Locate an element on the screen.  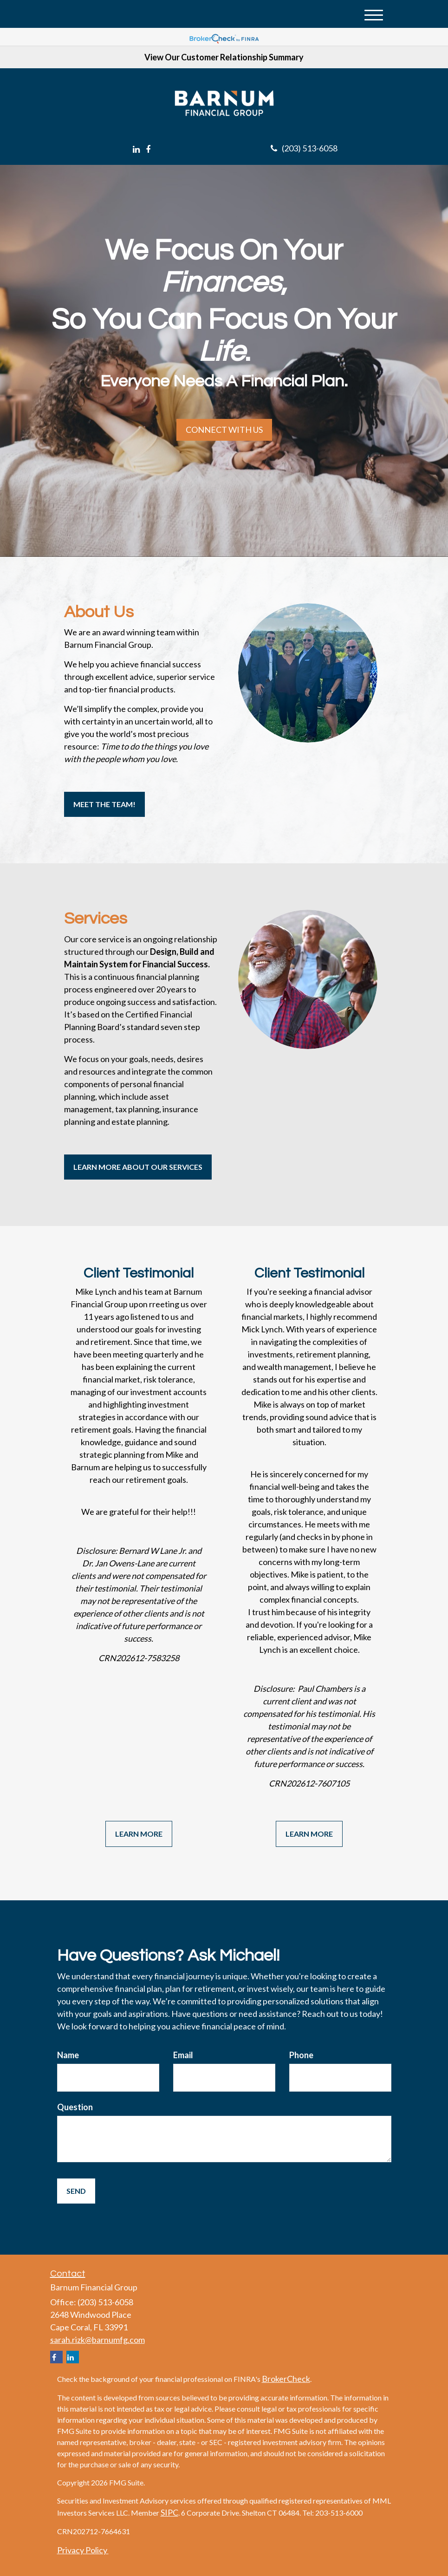
Privacy Policy is located at coordinates (83, 2550).